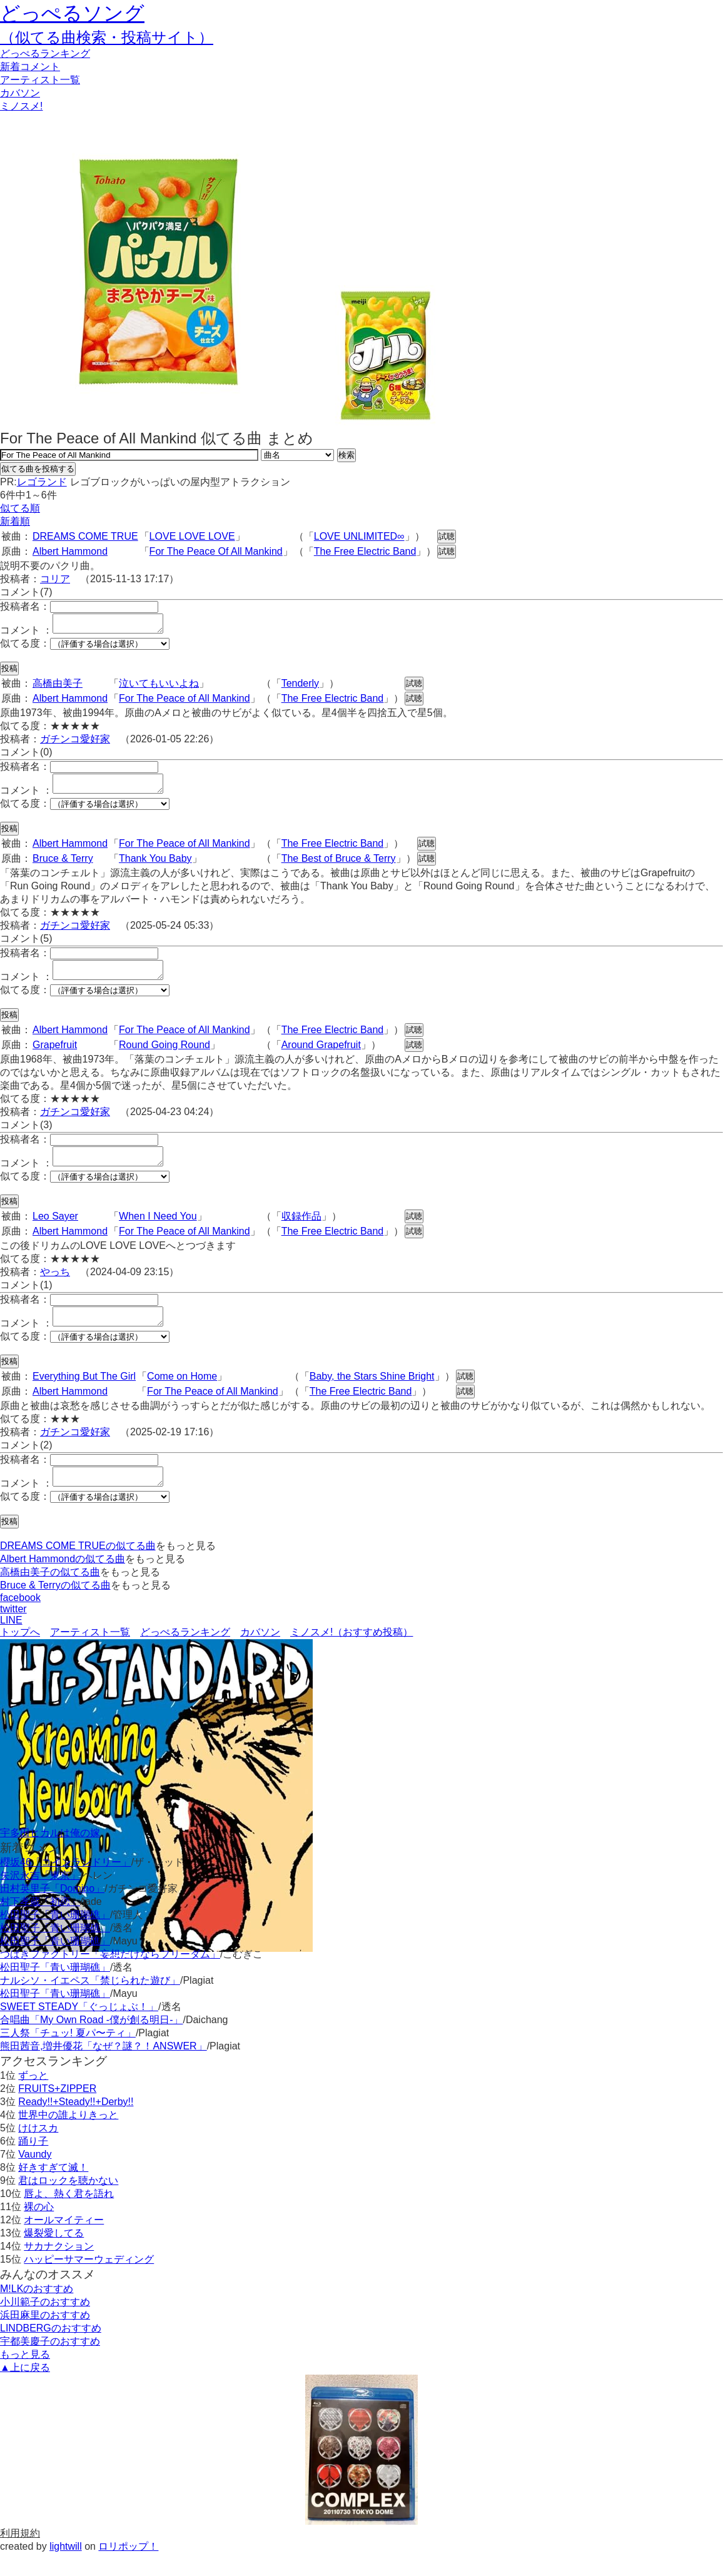 This screenshot has width=723, height=2576. What do you see at coordinates (75, 742) in the screenshot?
I see `ガチンコ愛好家` at bounding box center [75, 742].